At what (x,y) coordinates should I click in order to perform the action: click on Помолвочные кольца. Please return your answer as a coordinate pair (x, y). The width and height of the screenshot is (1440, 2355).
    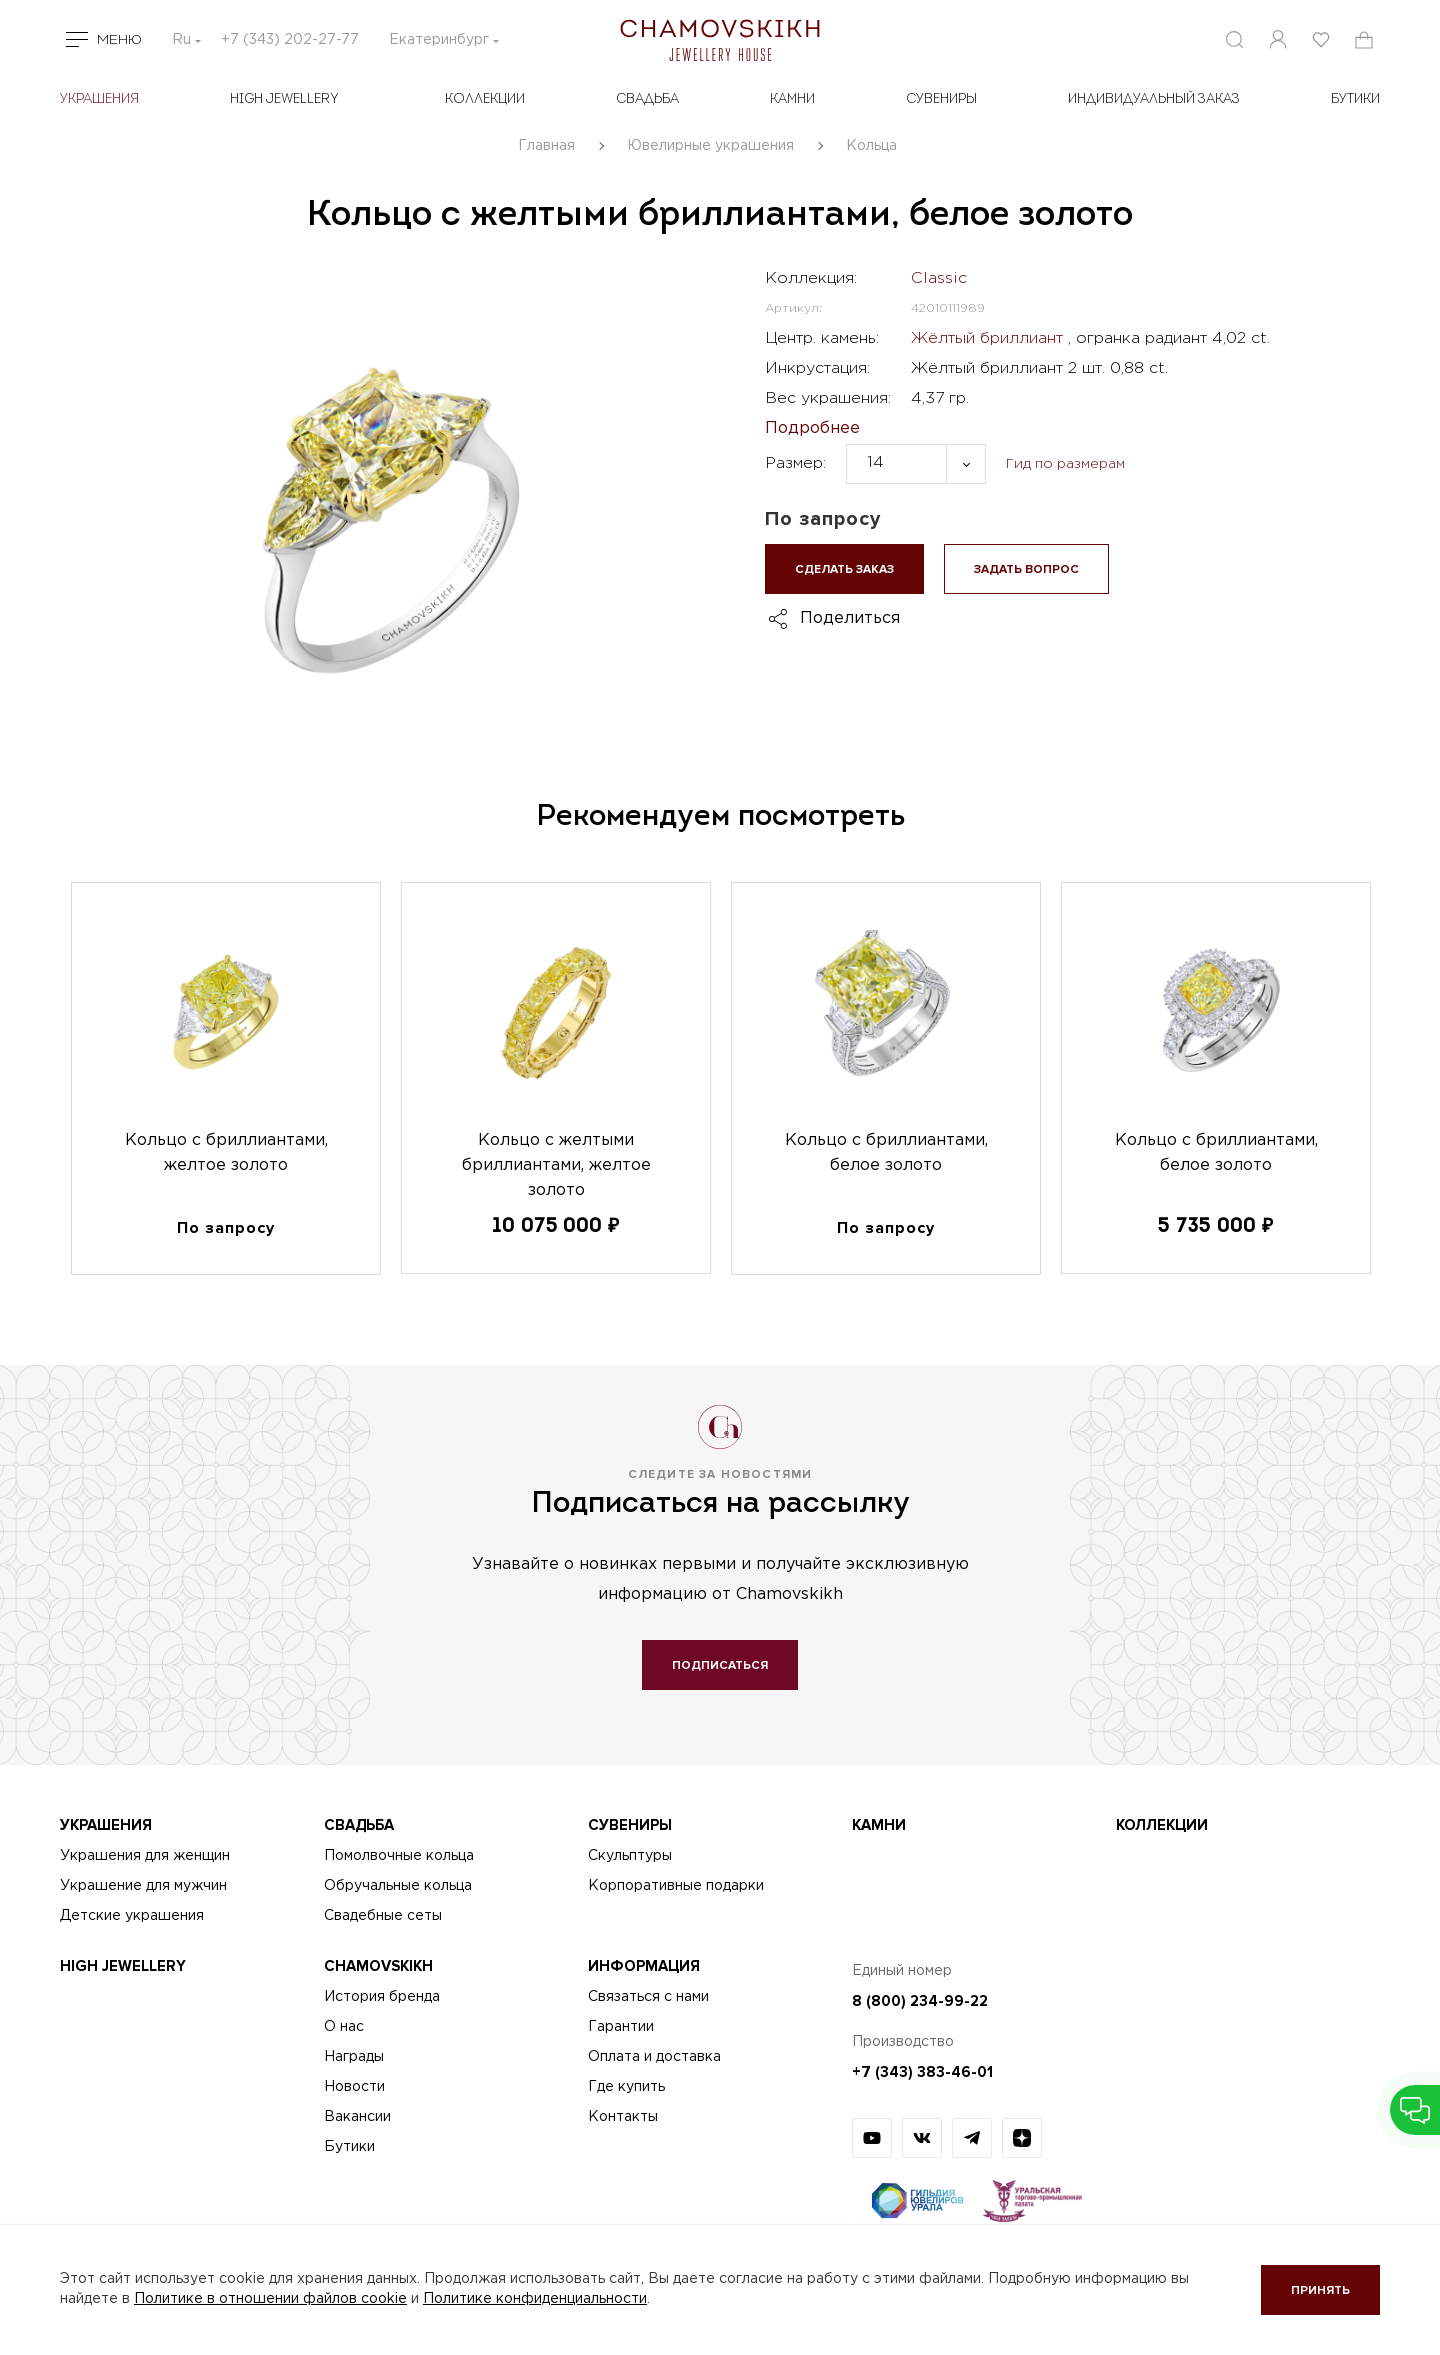
    Looking at the image, I should click on (399, 1856).